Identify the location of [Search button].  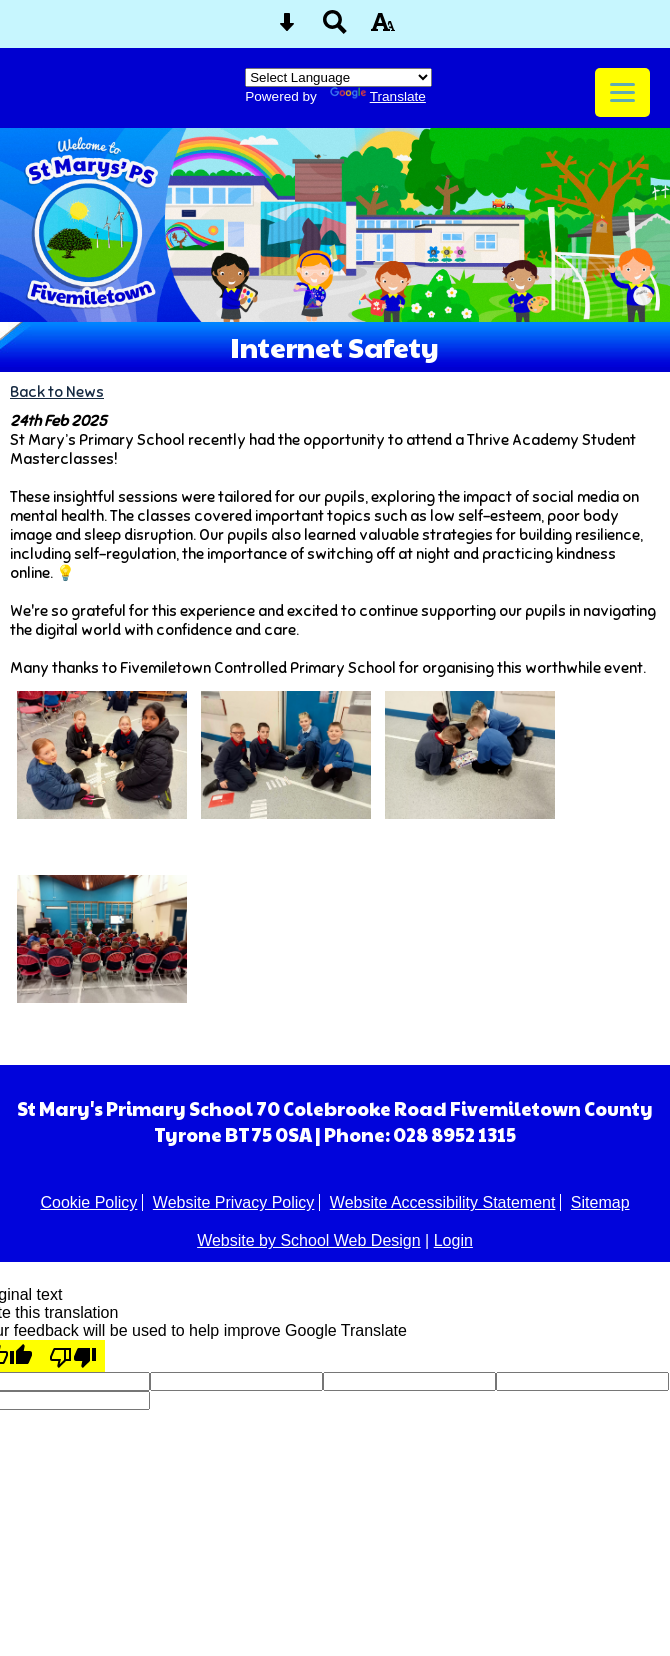
(335, 28).